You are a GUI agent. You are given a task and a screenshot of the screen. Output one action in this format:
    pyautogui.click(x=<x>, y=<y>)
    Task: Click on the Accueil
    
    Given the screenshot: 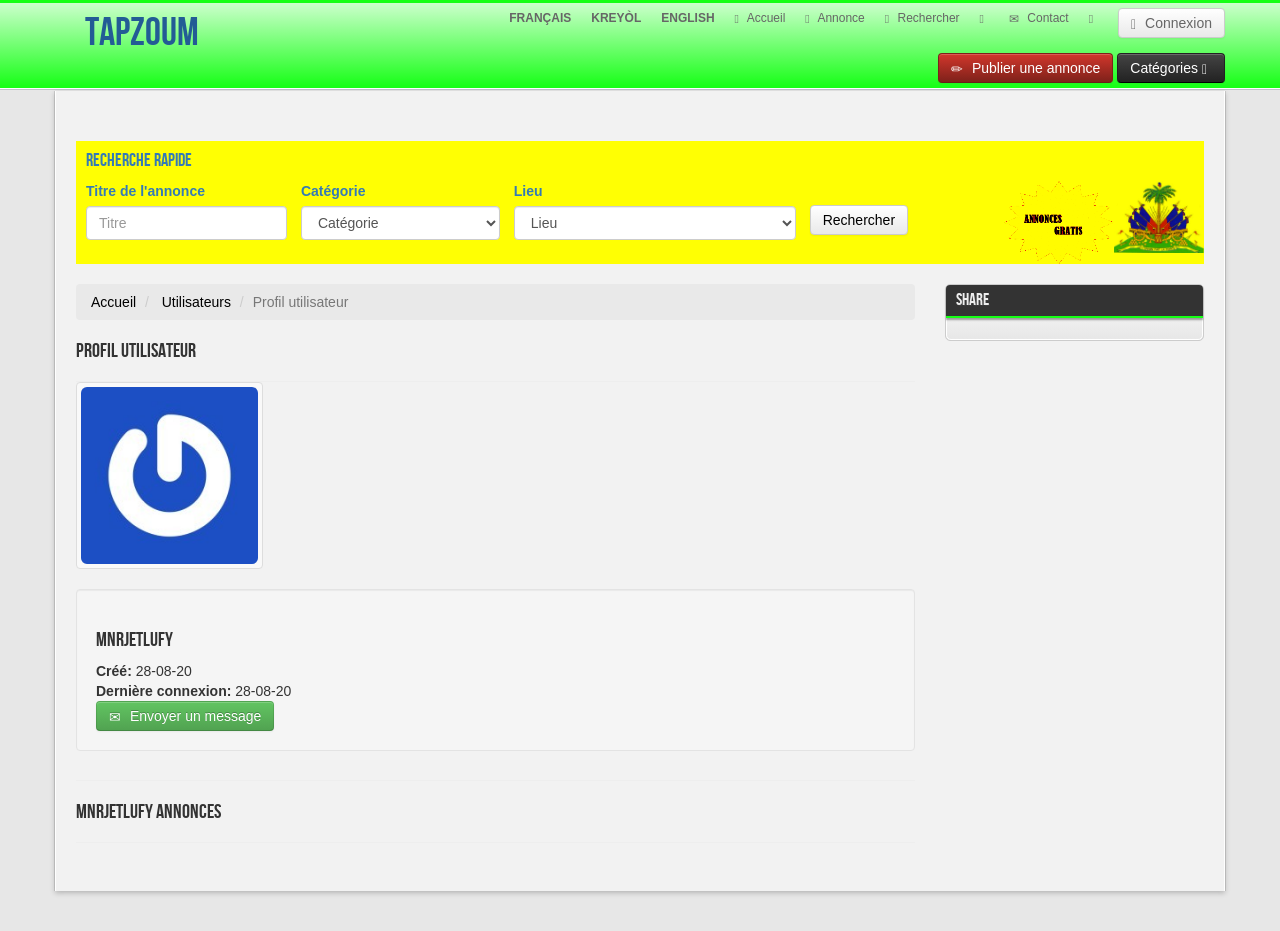 What is the action you would take?
    pyautogui.click(x=760, y=18)
    